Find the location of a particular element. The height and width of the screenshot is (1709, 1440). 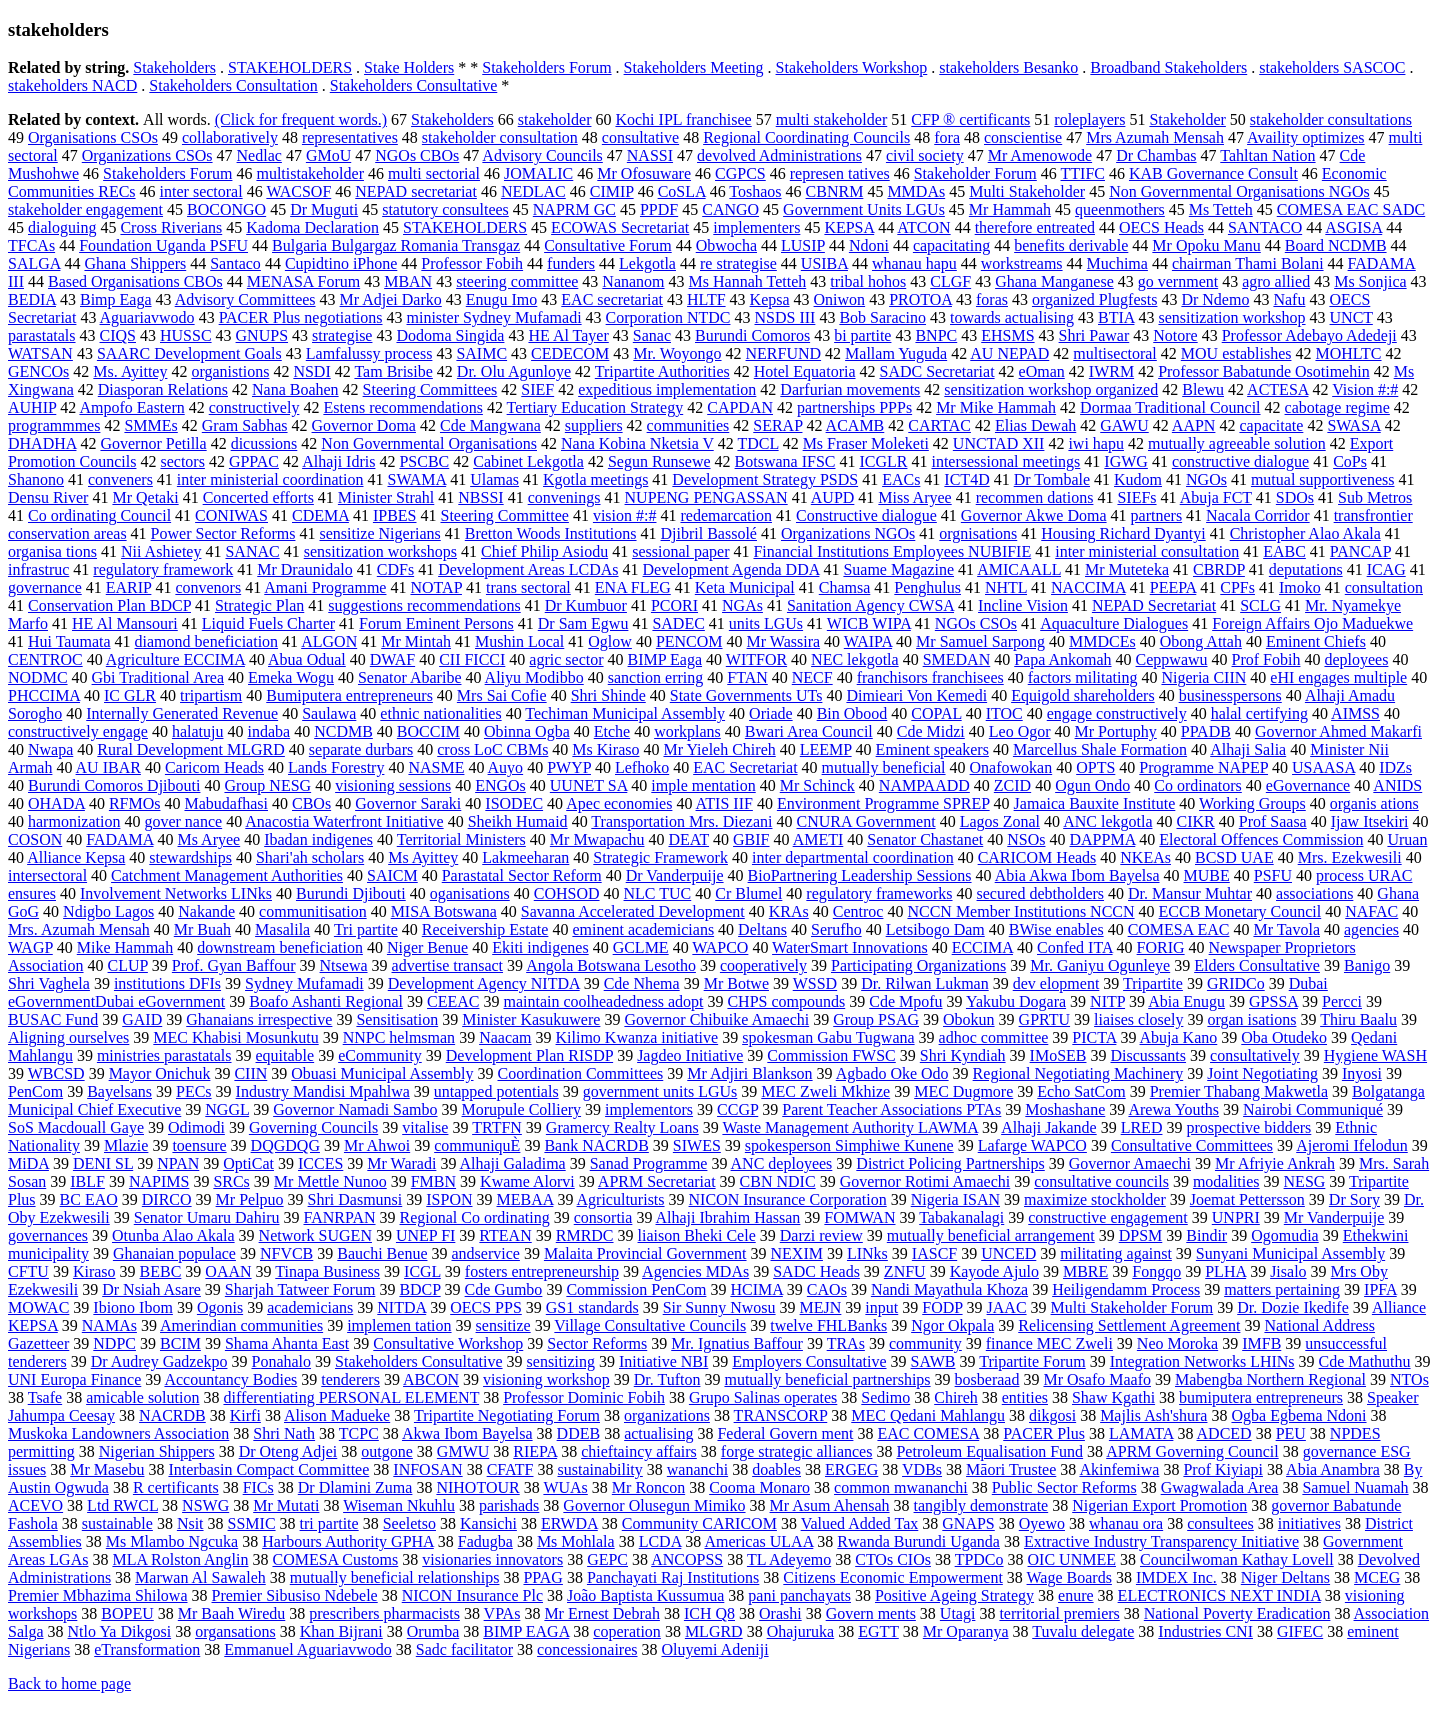

mutually beneficial relationships is located at coordinates (395, 1577).